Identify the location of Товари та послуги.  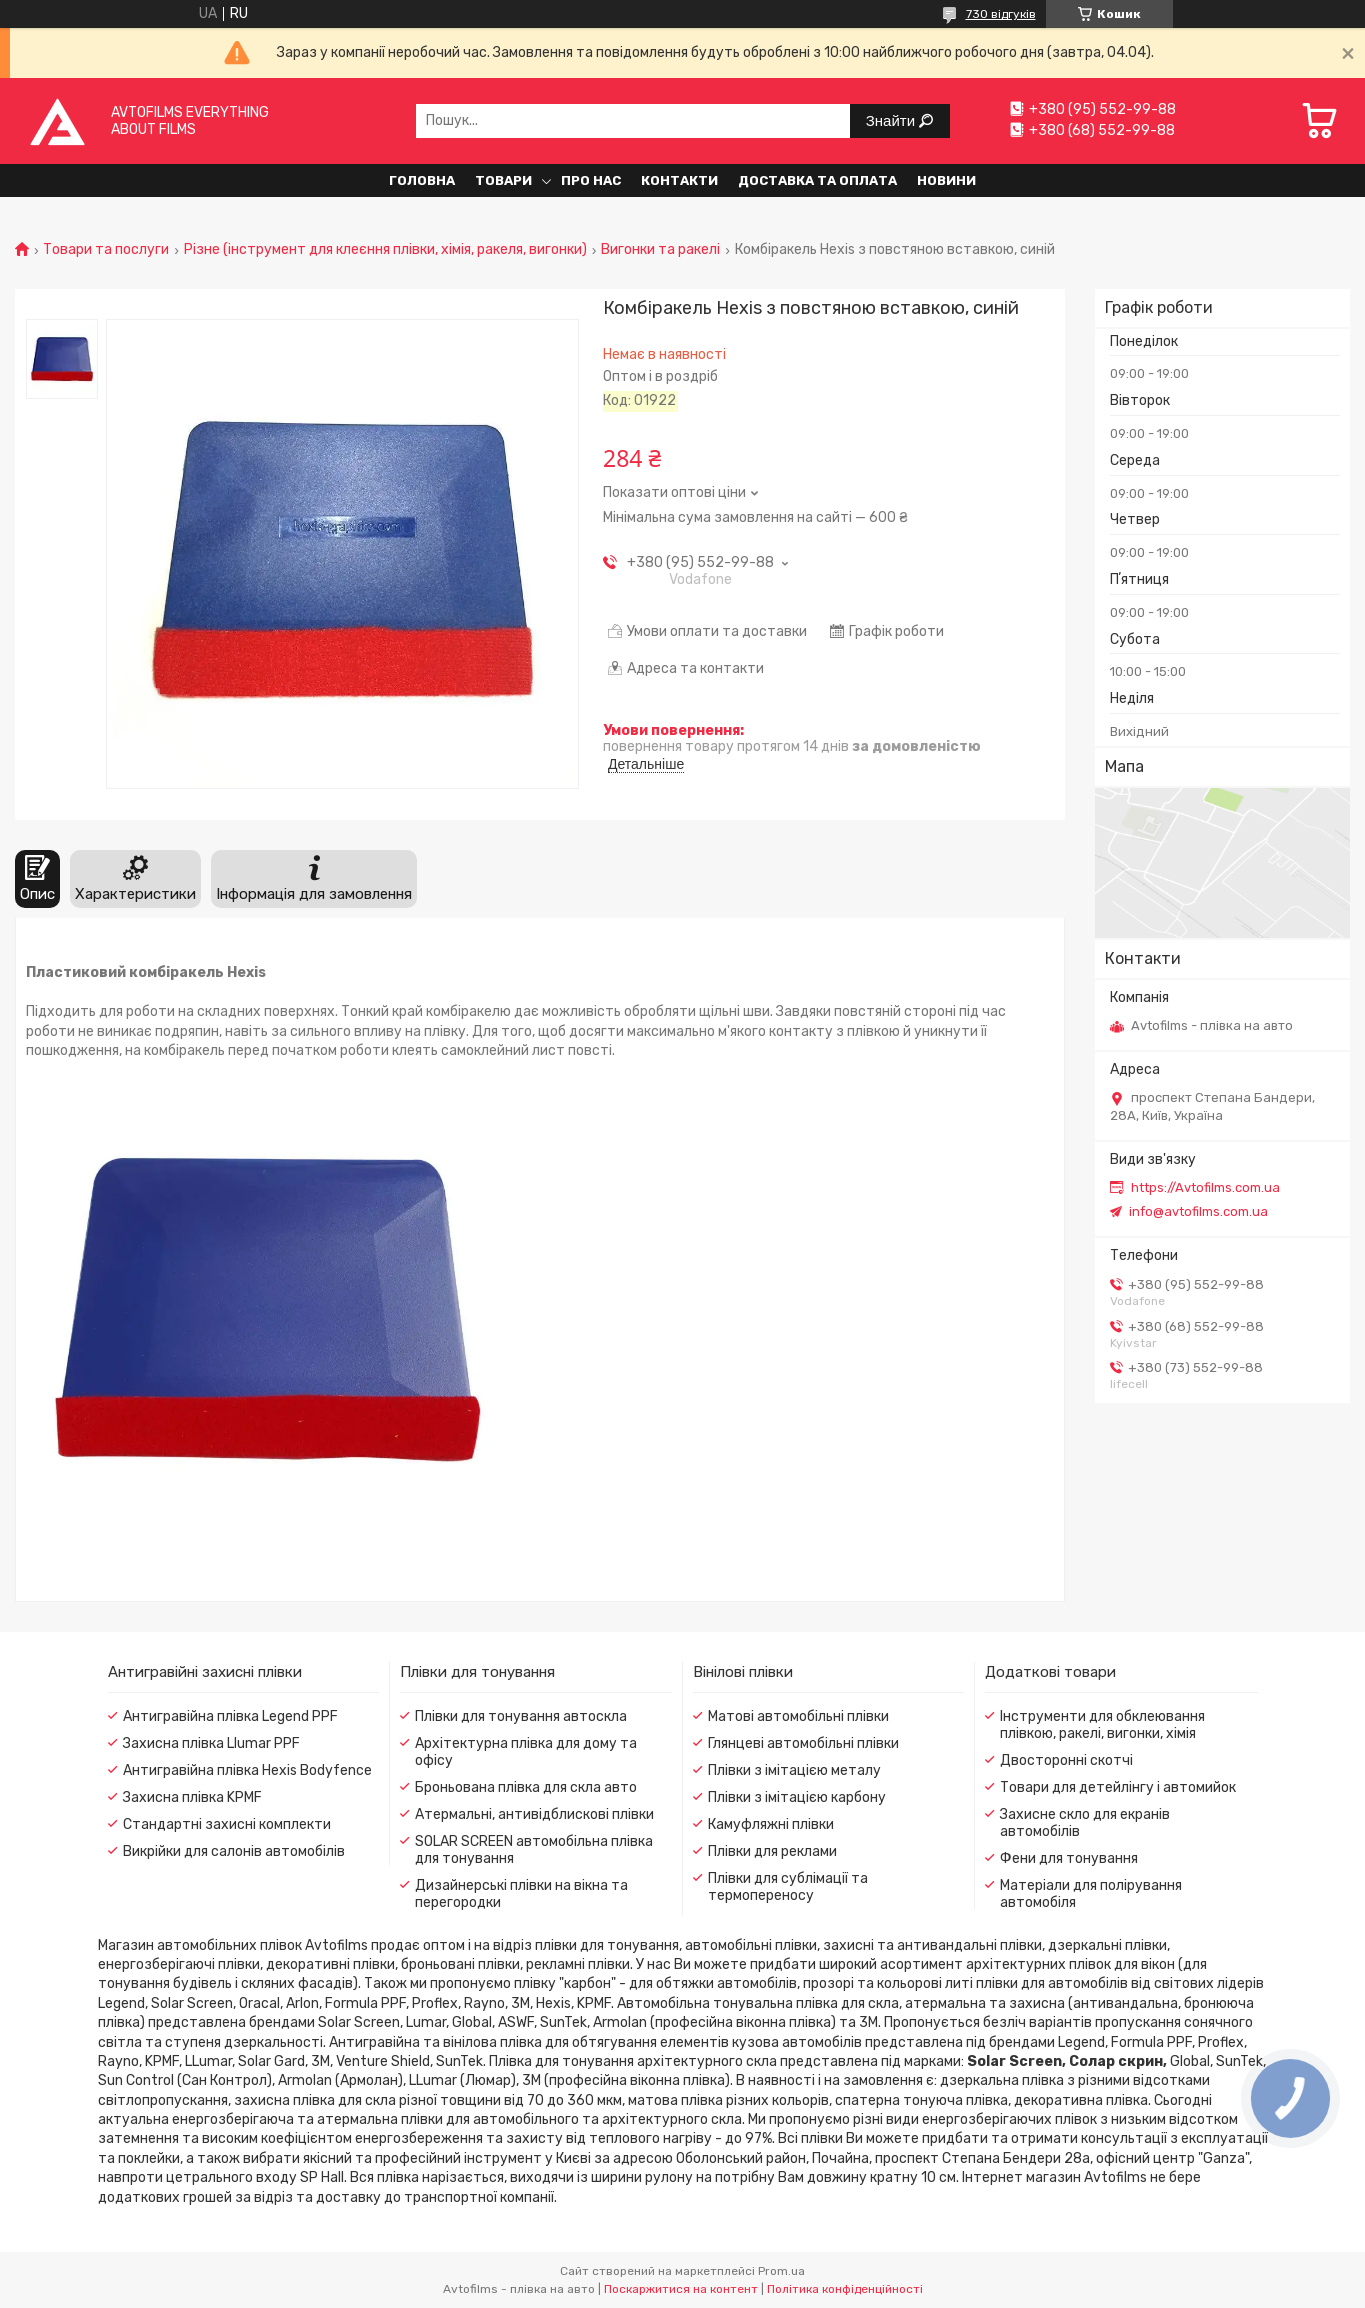
(106, 250).